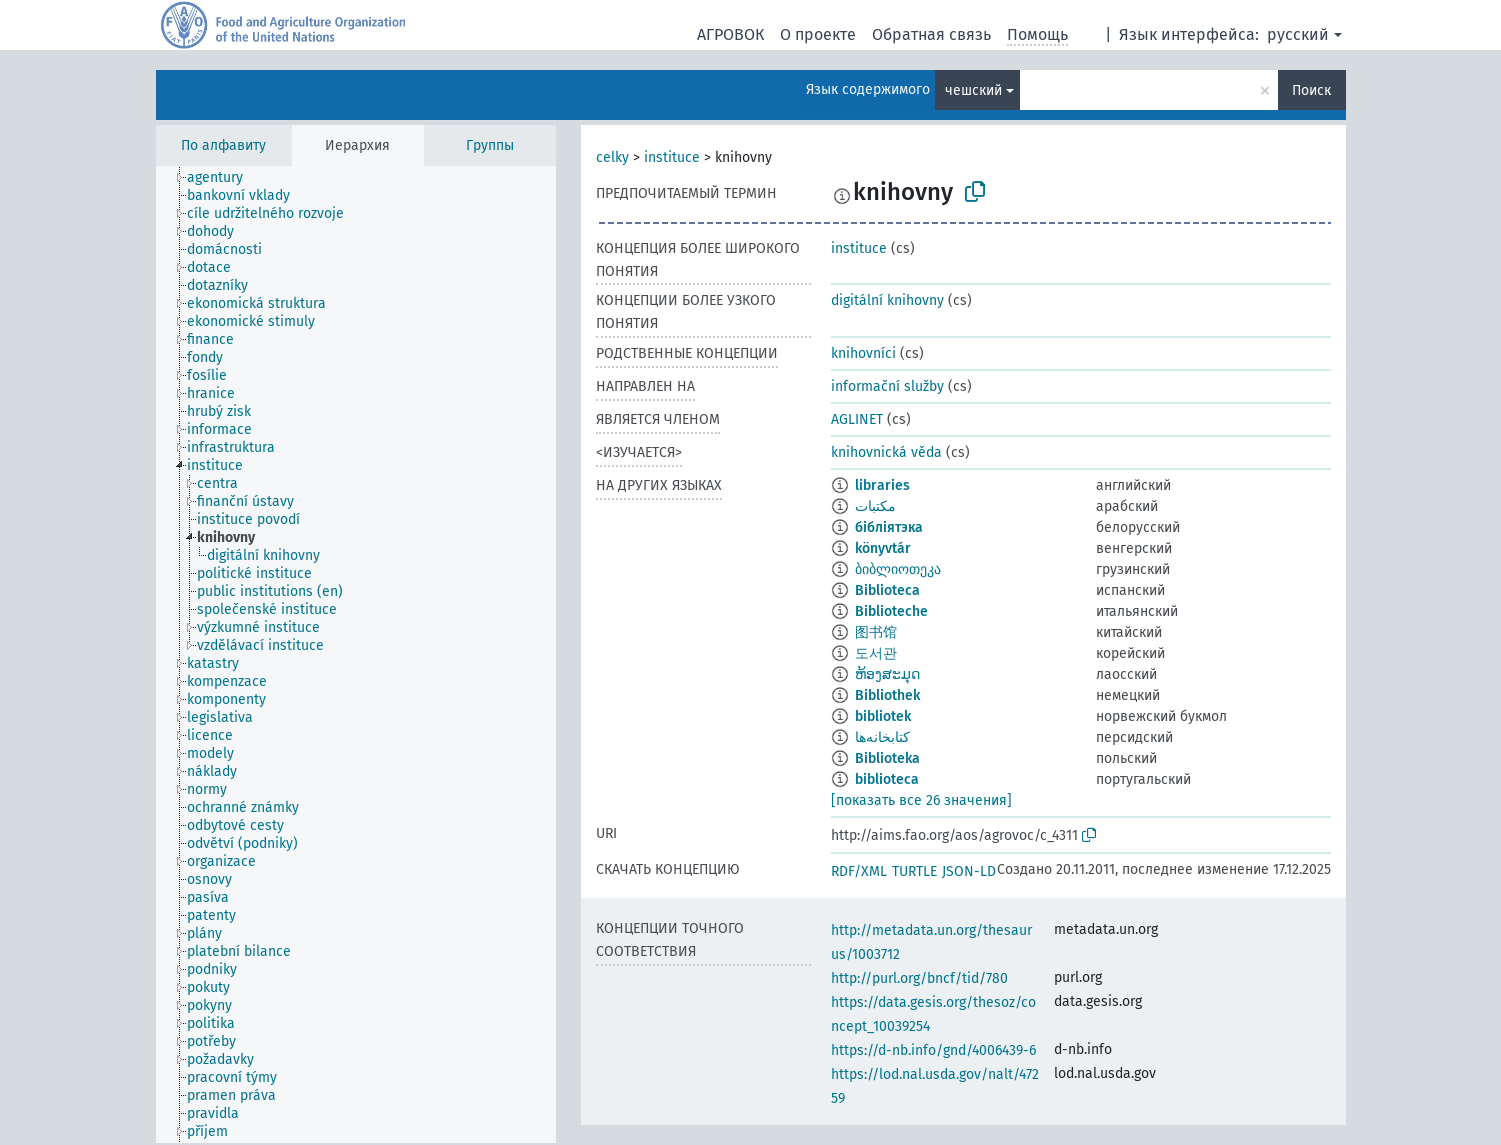 The width and height of the screenshot is (1501, 1145). Describe the element at coordinates (1311, 90) in the screenshot. I see `Поиск` at that location.